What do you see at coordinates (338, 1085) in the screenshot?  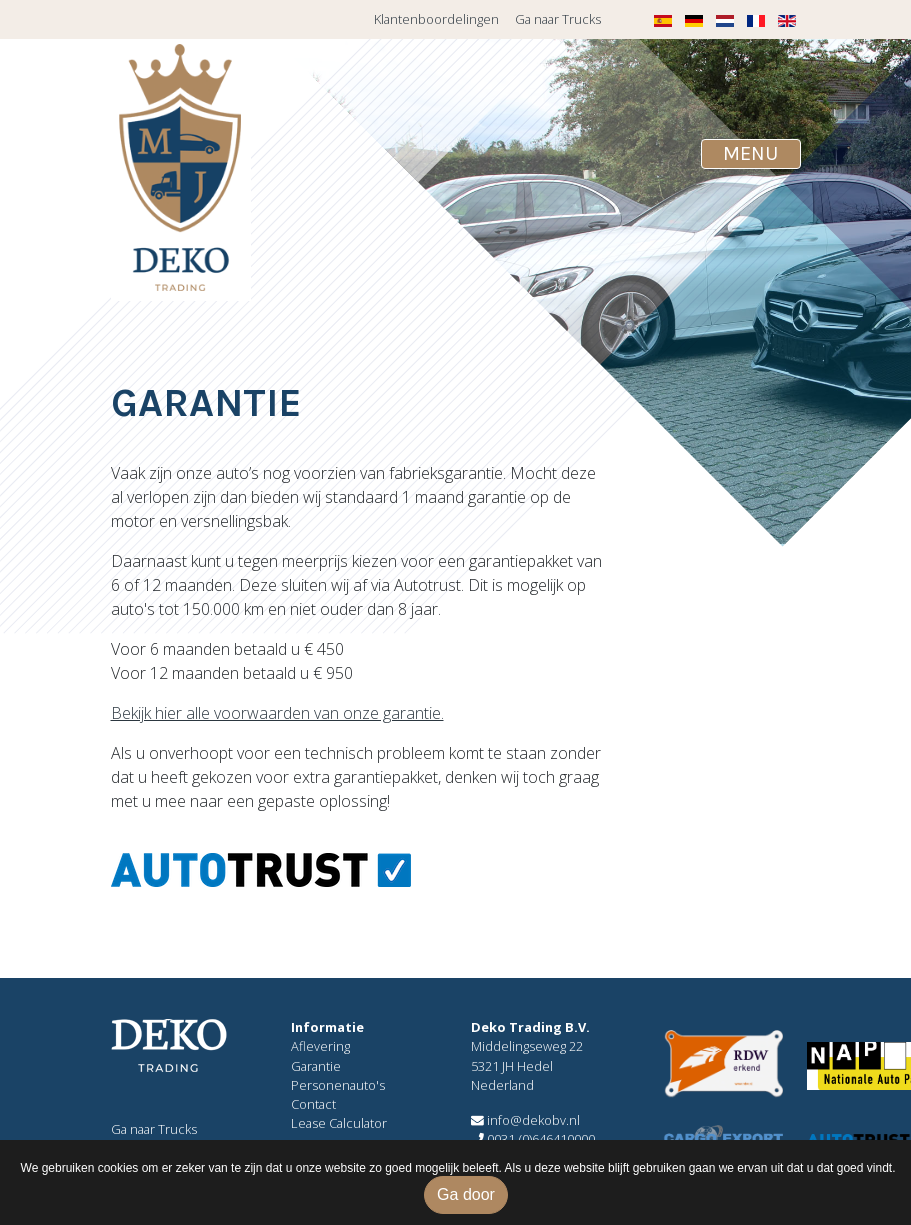 I see `Personenauto's` at bounding box center [338, 1085].